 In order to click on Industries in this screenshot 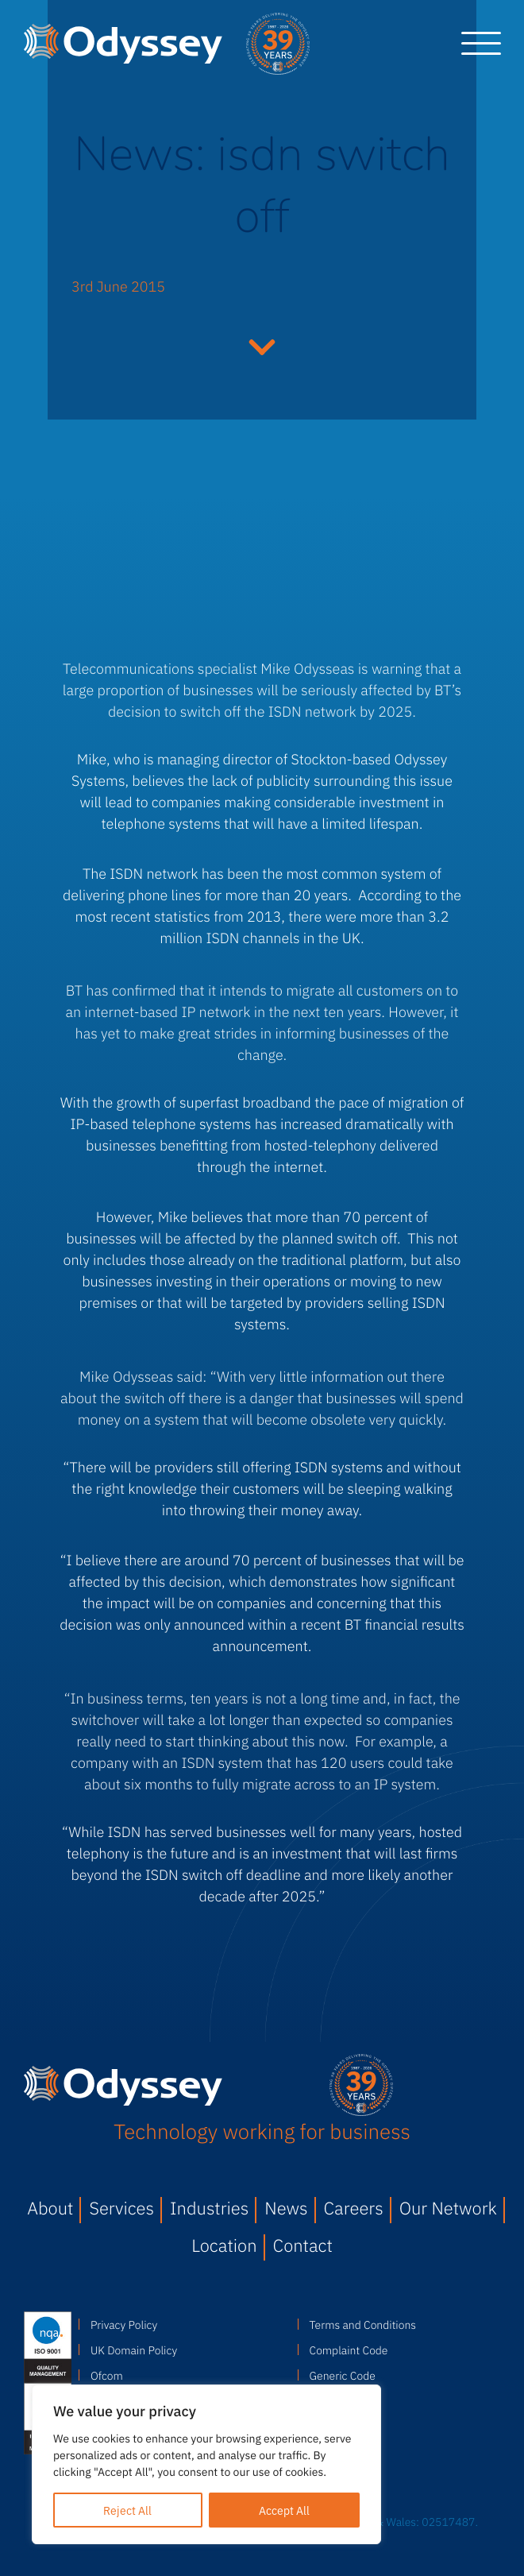, I will do `click(209, 2207)`.